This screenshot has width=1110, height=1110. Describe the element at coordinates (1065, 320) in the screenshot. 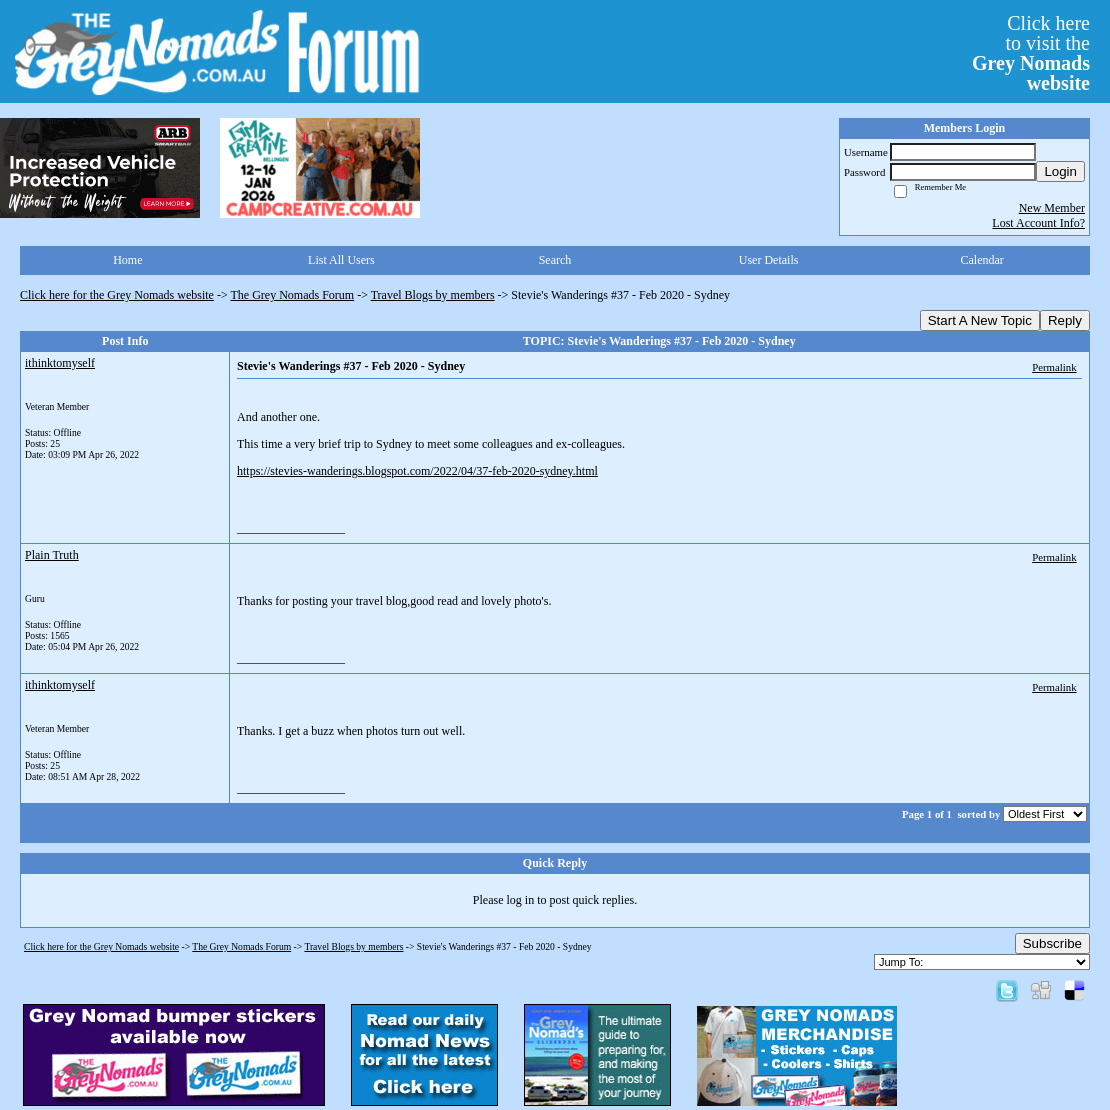

I see `Reply` at that location.